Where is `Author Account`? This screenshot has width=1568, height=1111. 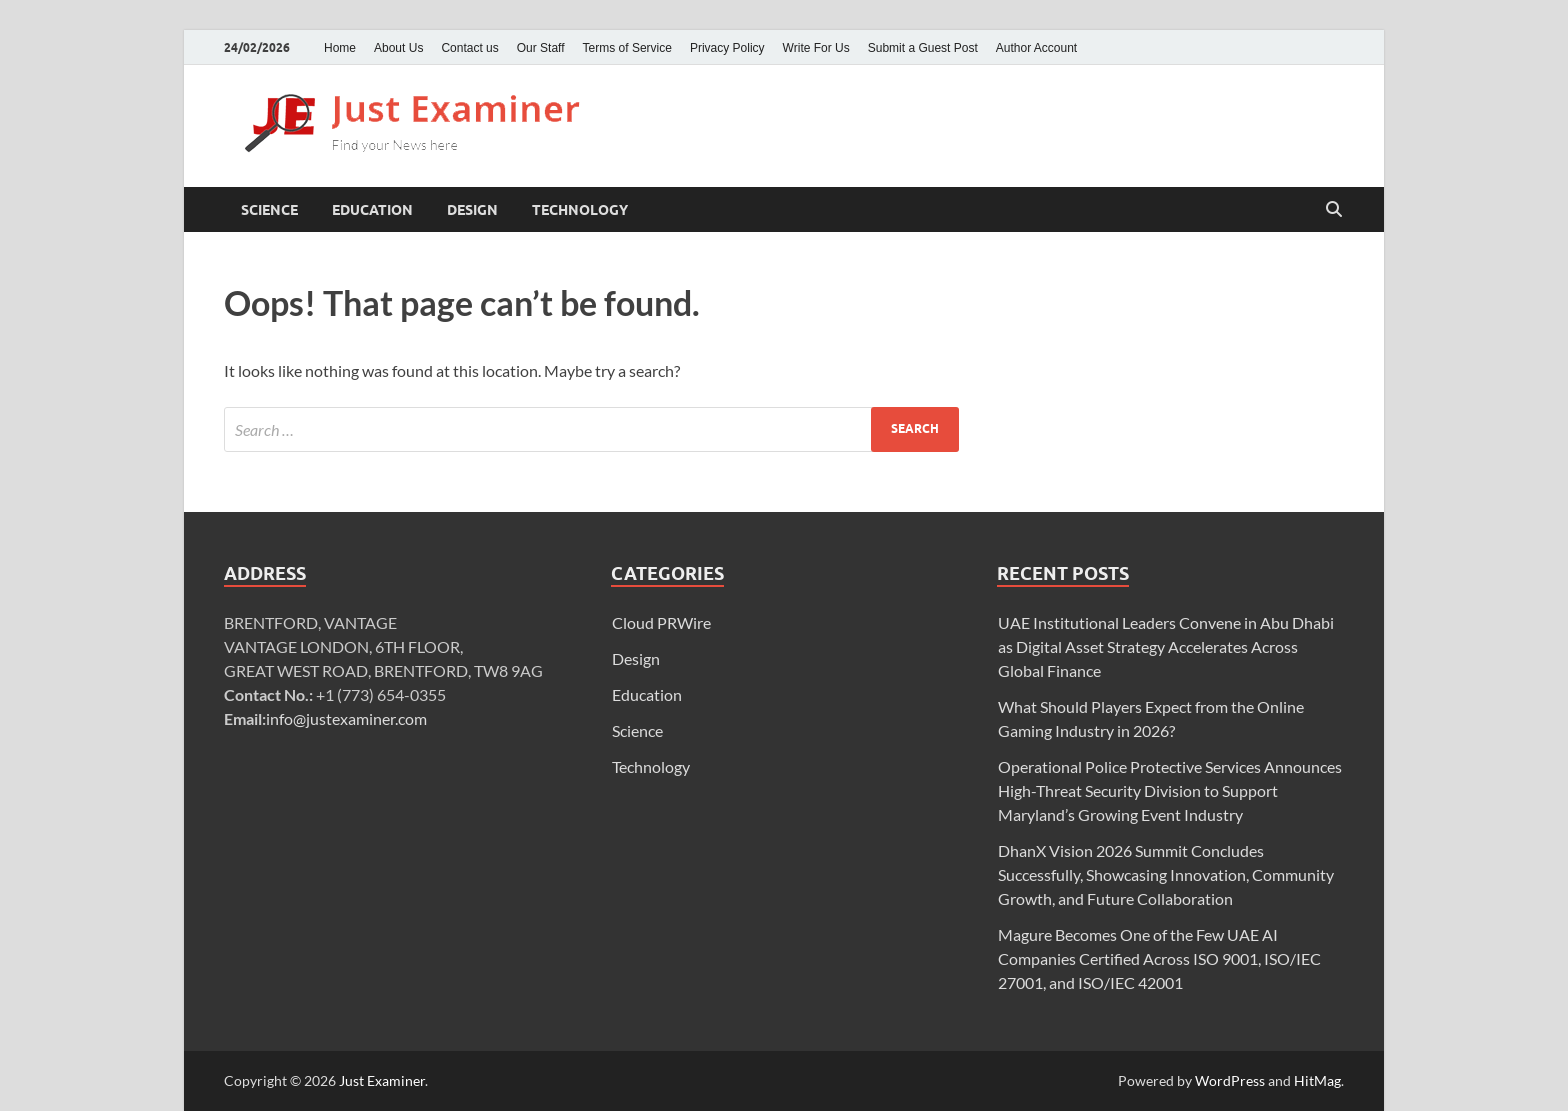
Author Account is located at coordinates (1036, 48).